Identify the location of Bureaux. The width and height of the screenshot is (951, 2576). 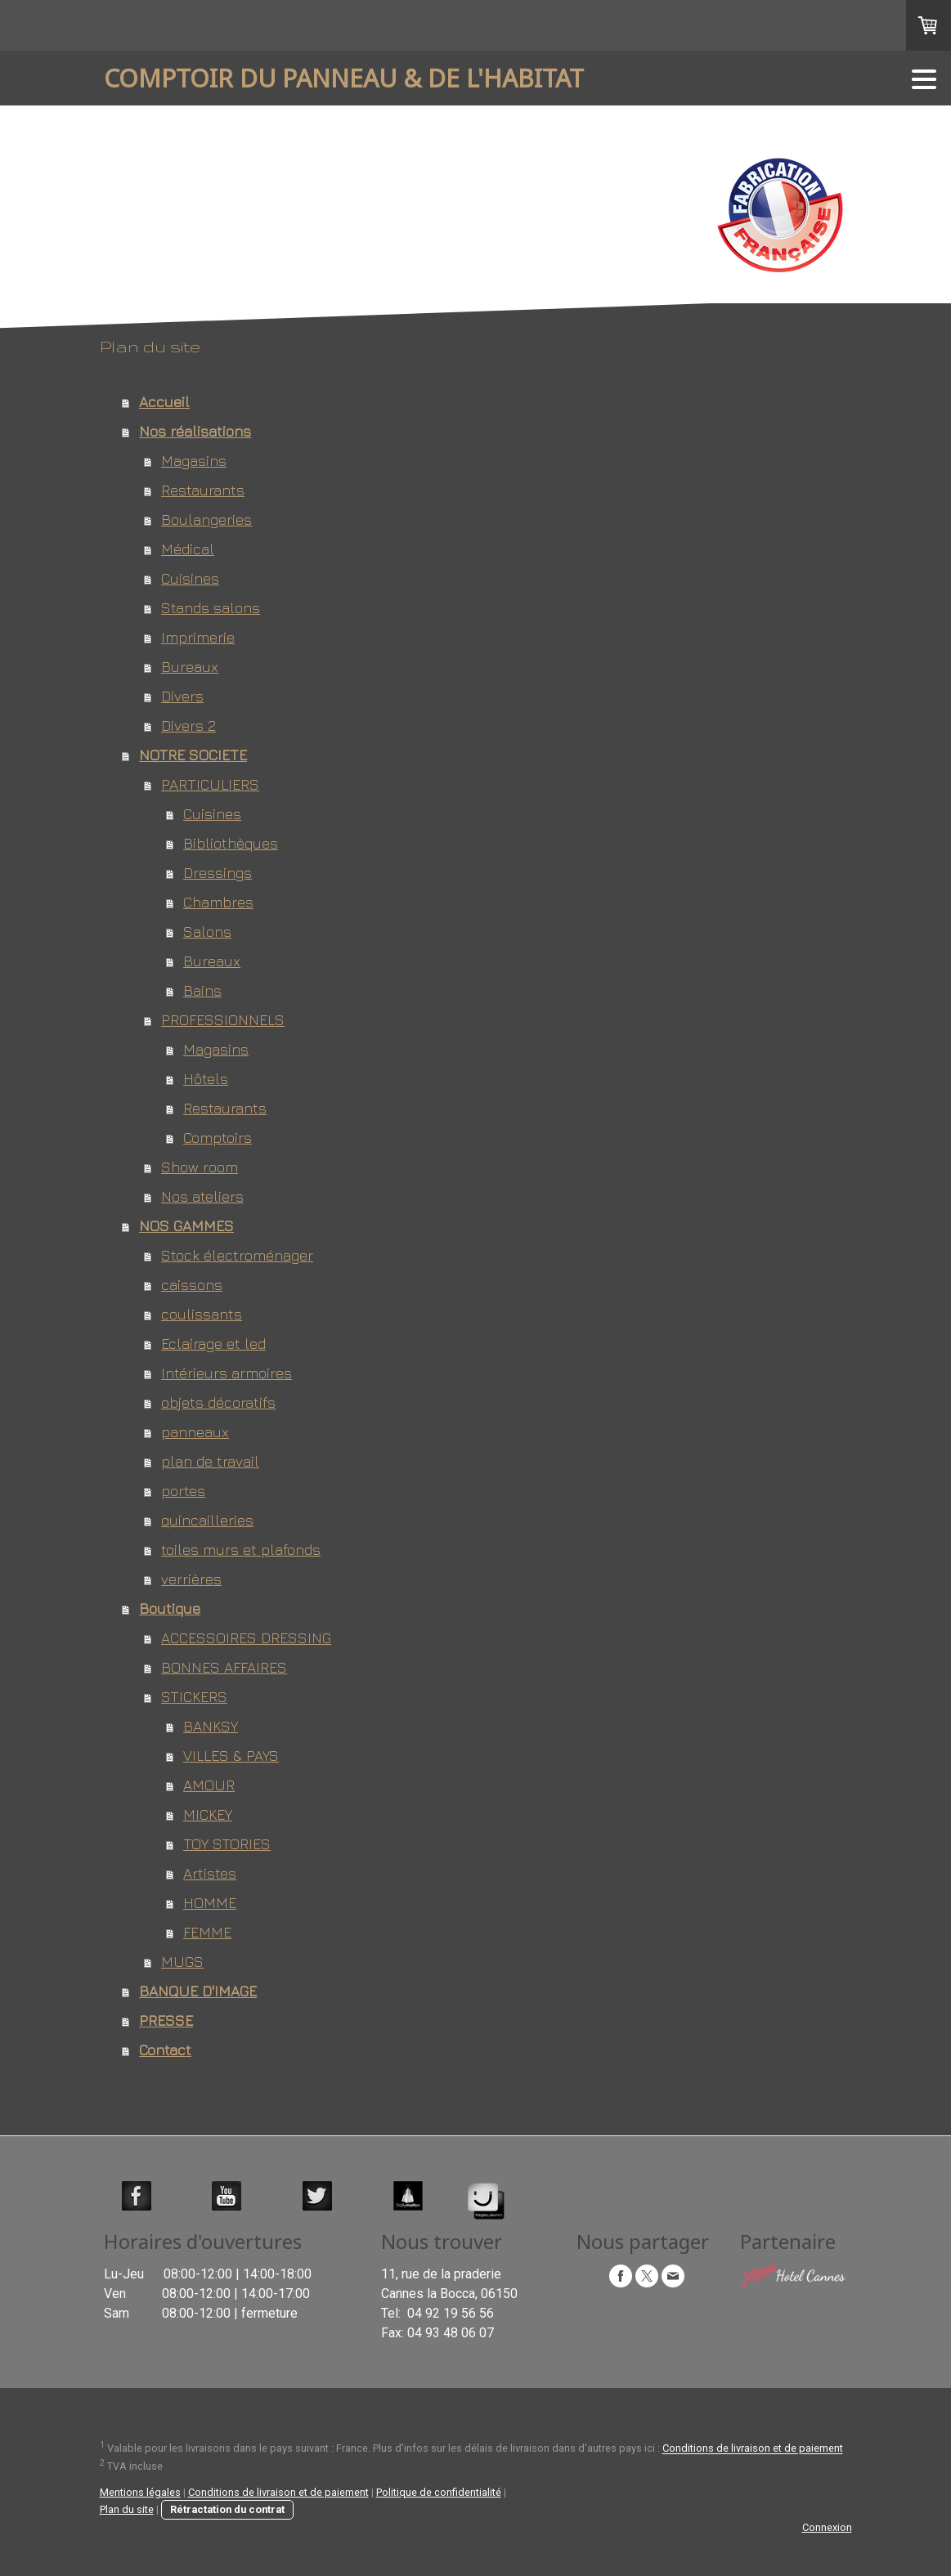
(189, 666).